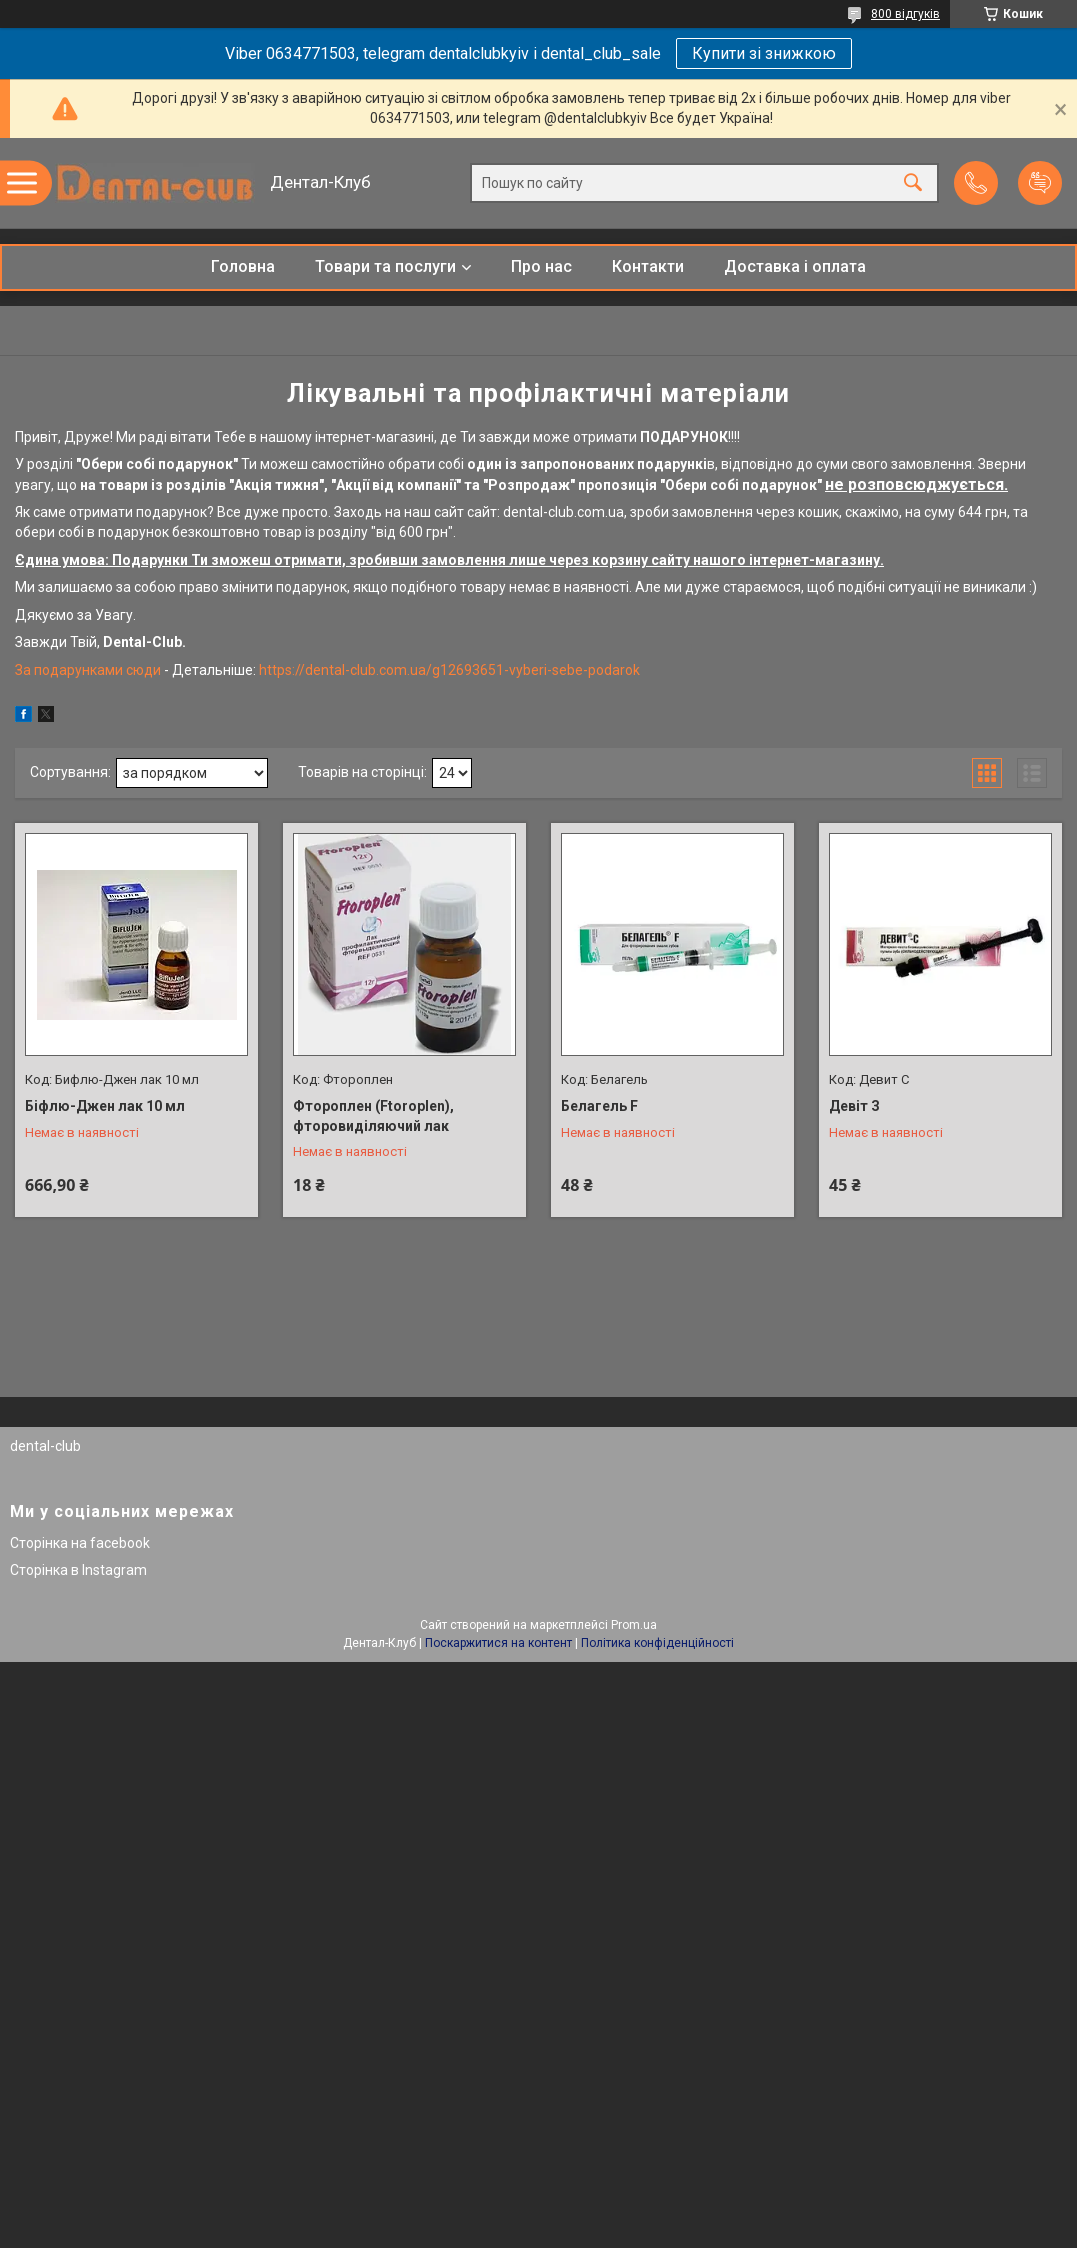  I want to click on https://dental-club.com.ua/g12693651-vyberi-sebe-podarok, so click(448, 670).